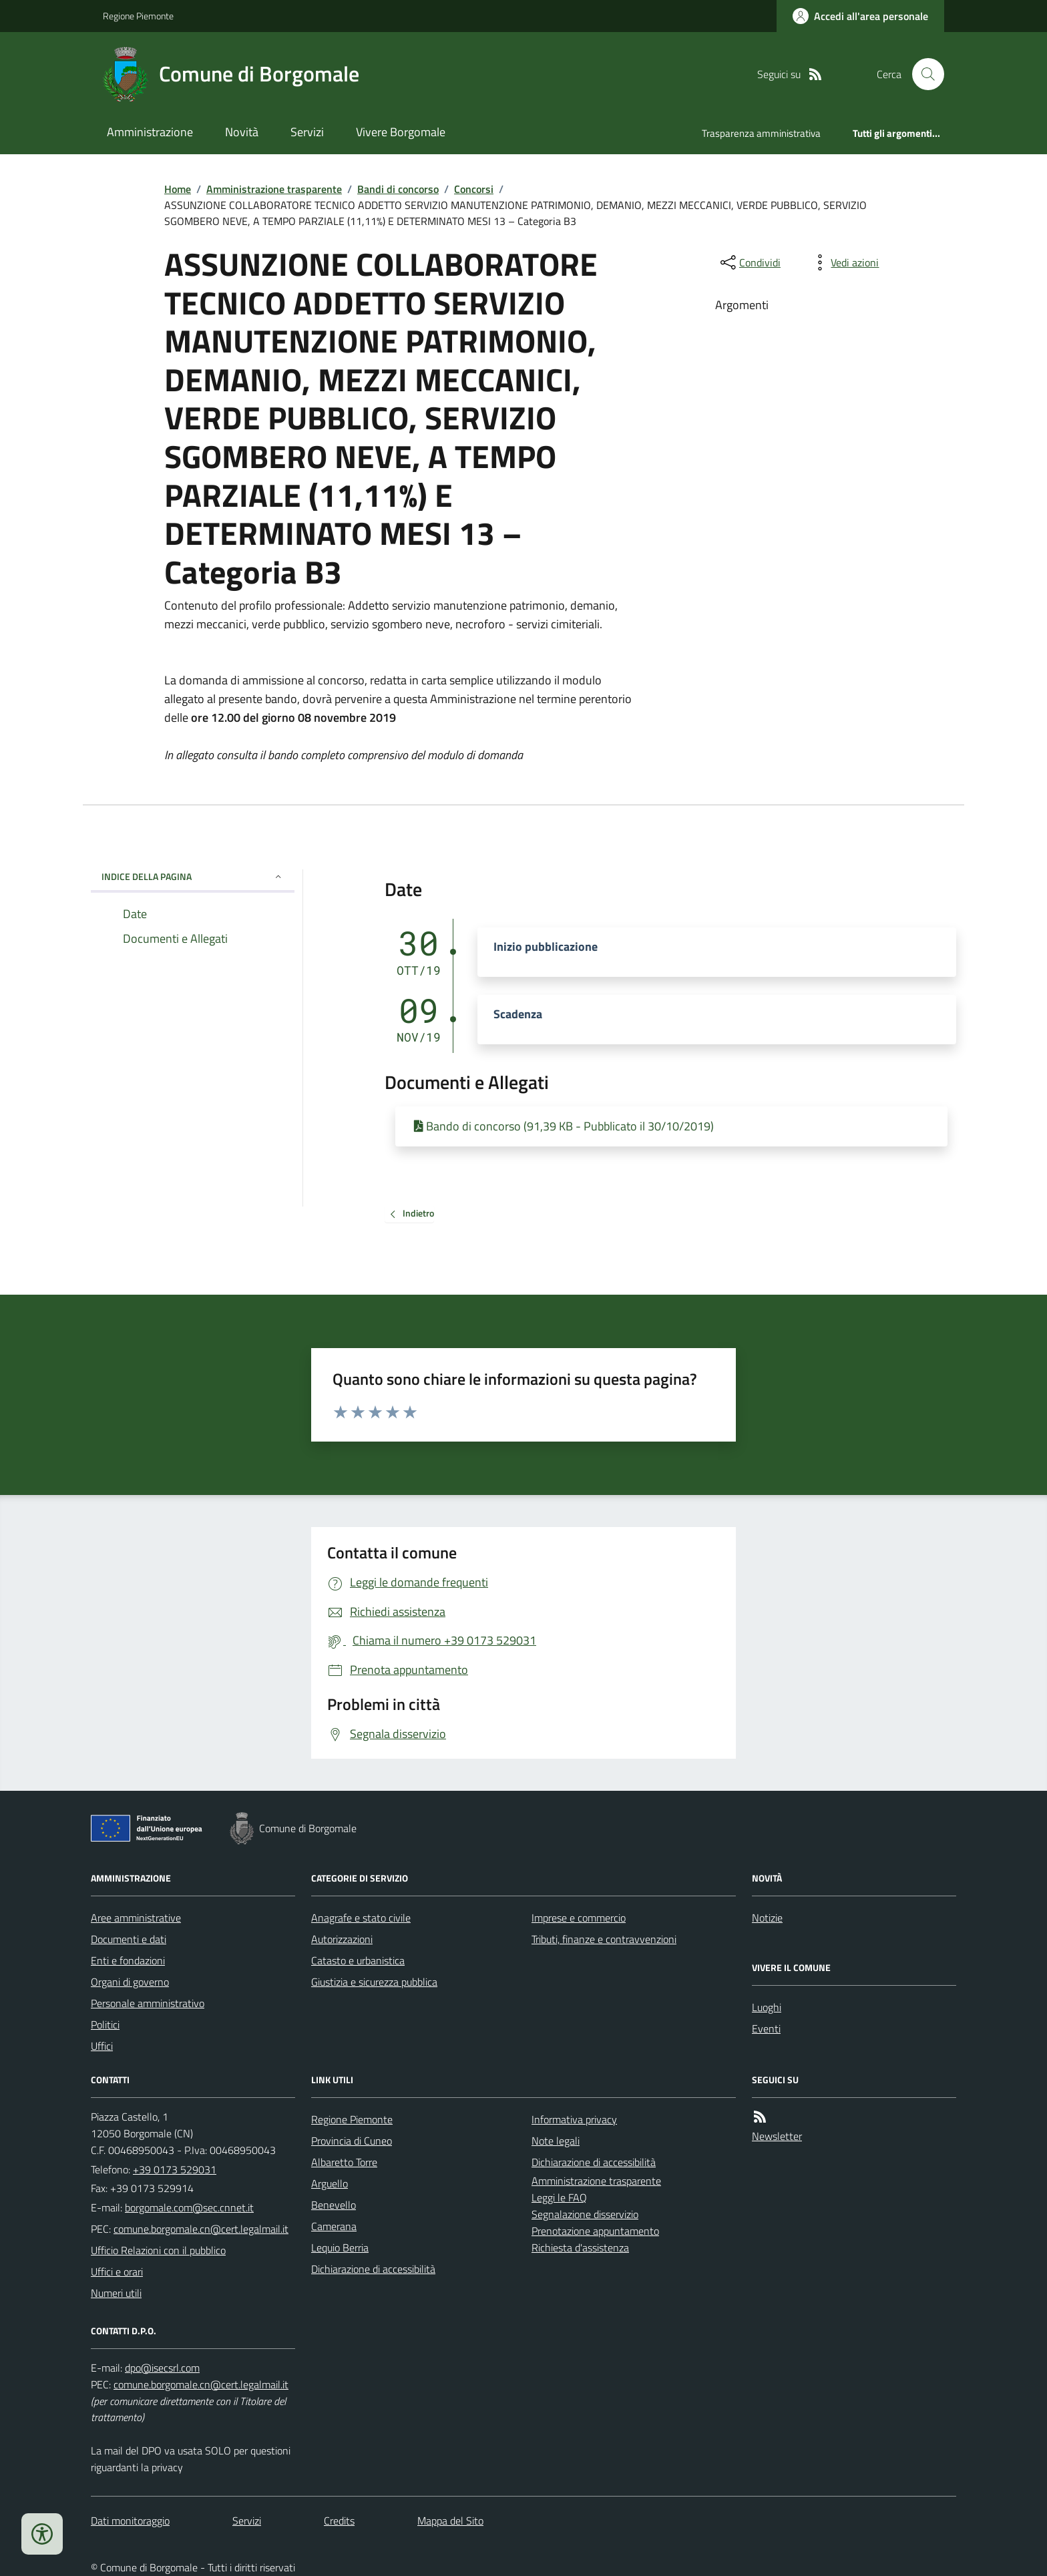 The image size is (1047, 2576). What do you see at coordinates (766, 2007) in the screenshot?
I see `Luoghi` at bounding box center [766, 2007].